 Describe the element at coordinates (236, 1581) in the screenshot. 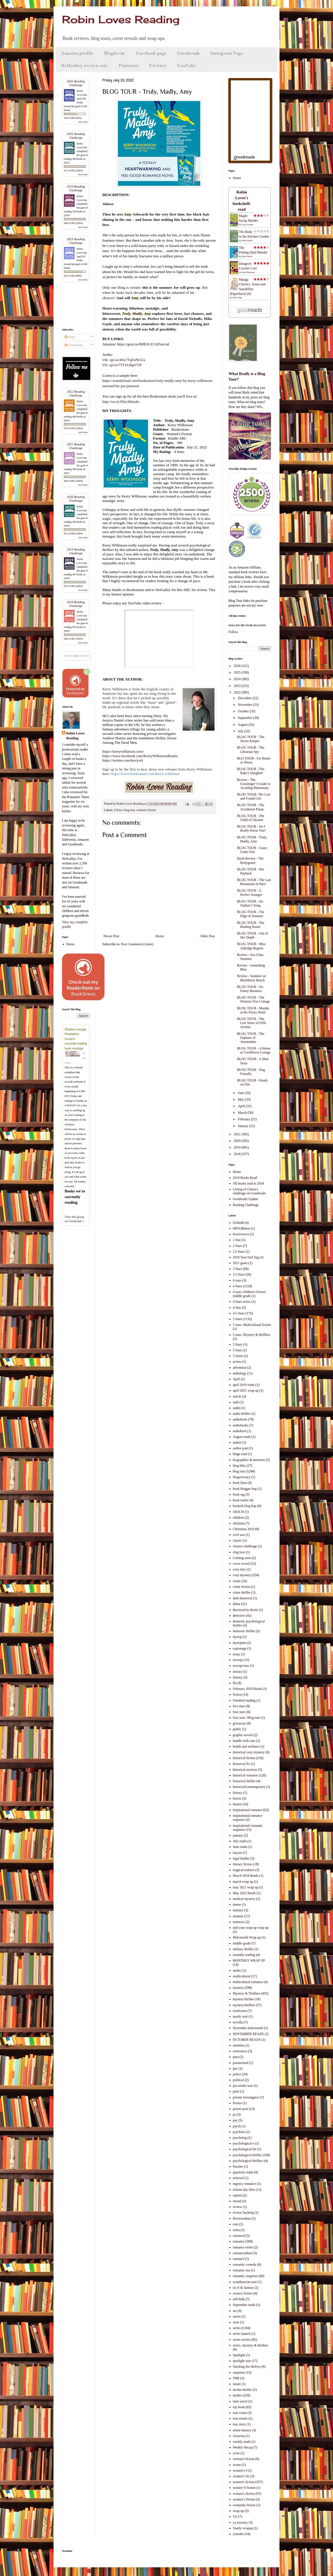

I see `crime` at that location.